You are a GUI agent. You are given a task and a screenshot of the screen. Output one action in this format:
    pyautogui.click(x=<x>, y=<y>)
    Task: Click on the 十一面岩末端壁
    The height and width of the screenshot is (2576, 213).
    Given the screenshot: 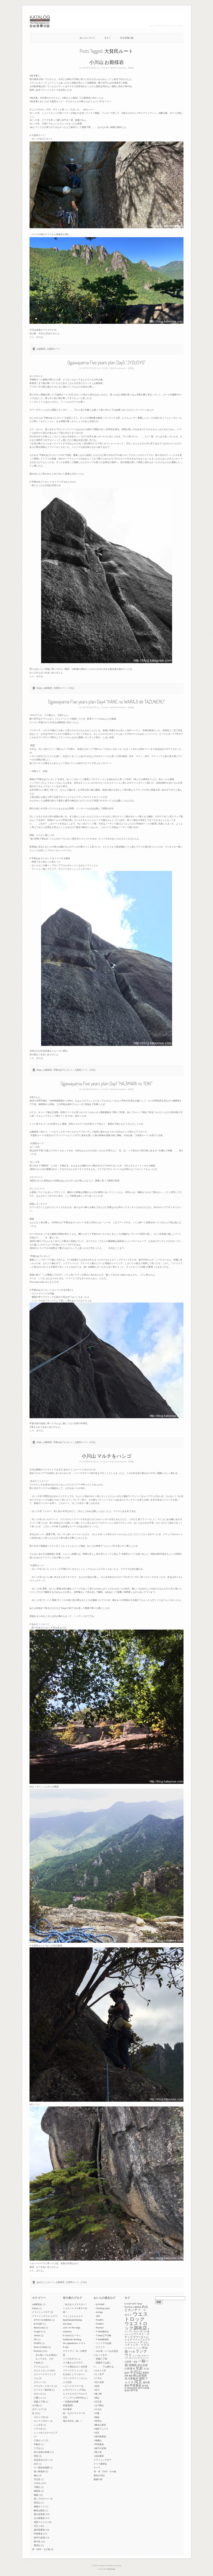 What is the action you would take?
    pyautogui.click(x=41, y=2467)
    